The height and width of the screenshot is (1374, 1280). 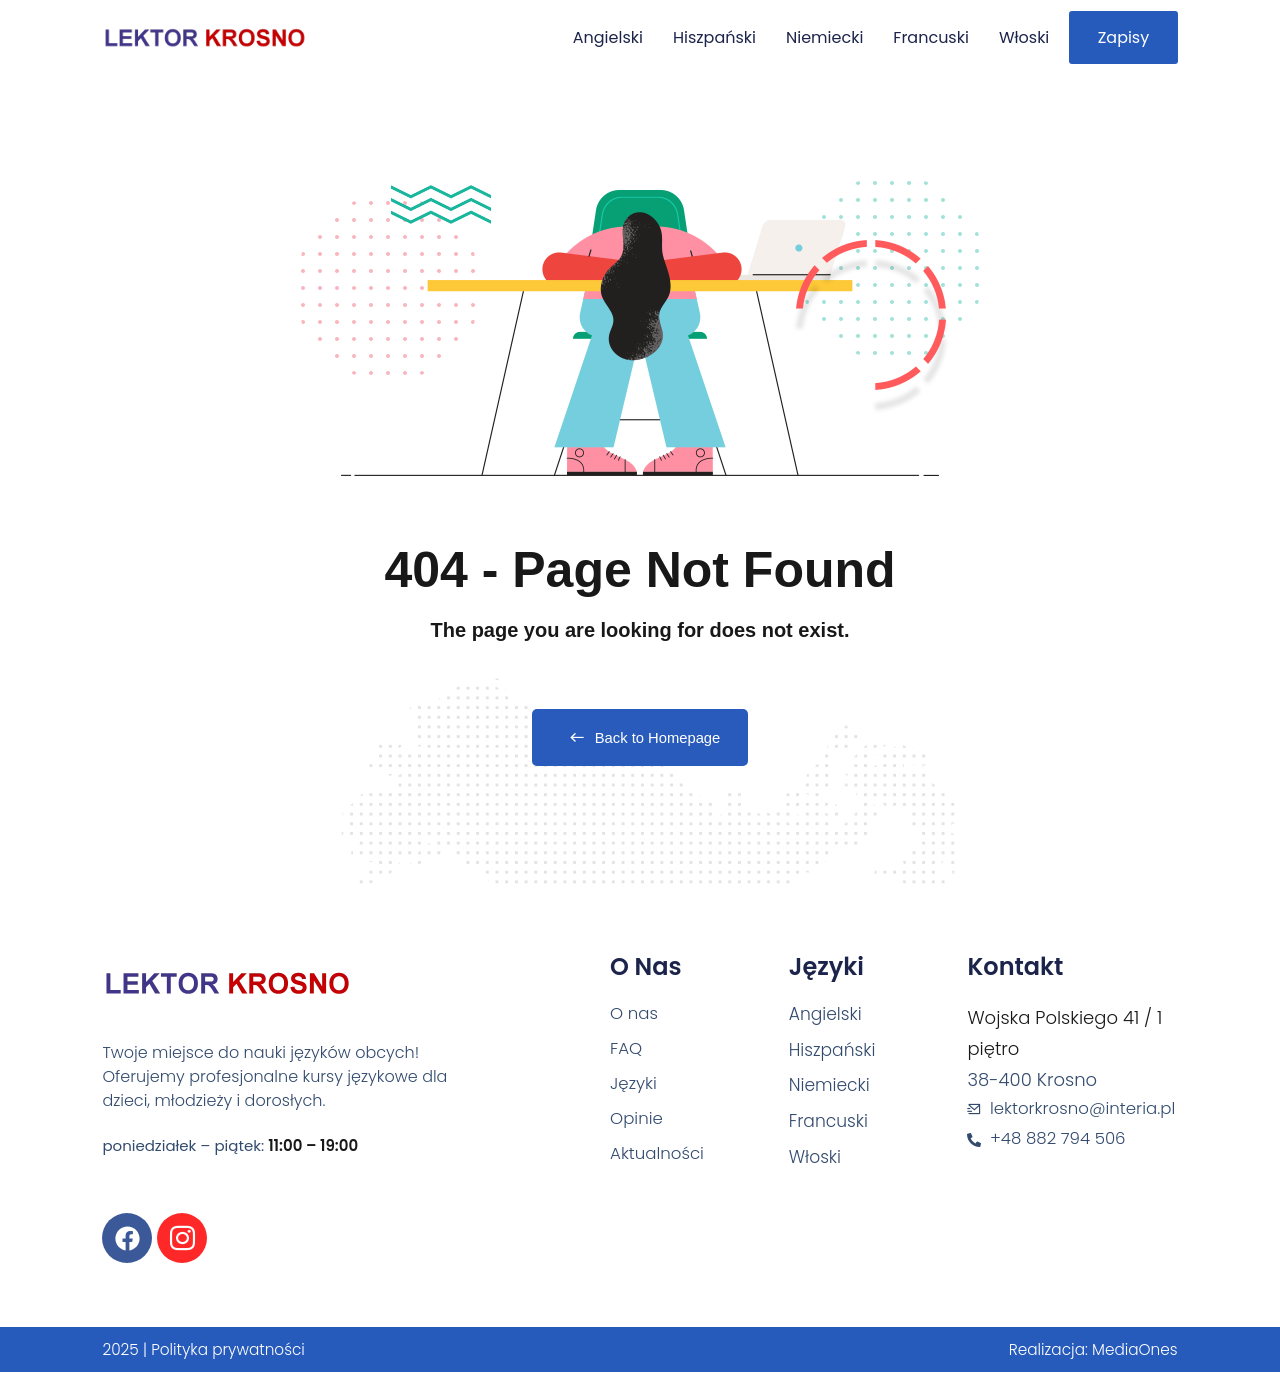 I want to click on Hiszpański, so click(x=697, y=37).